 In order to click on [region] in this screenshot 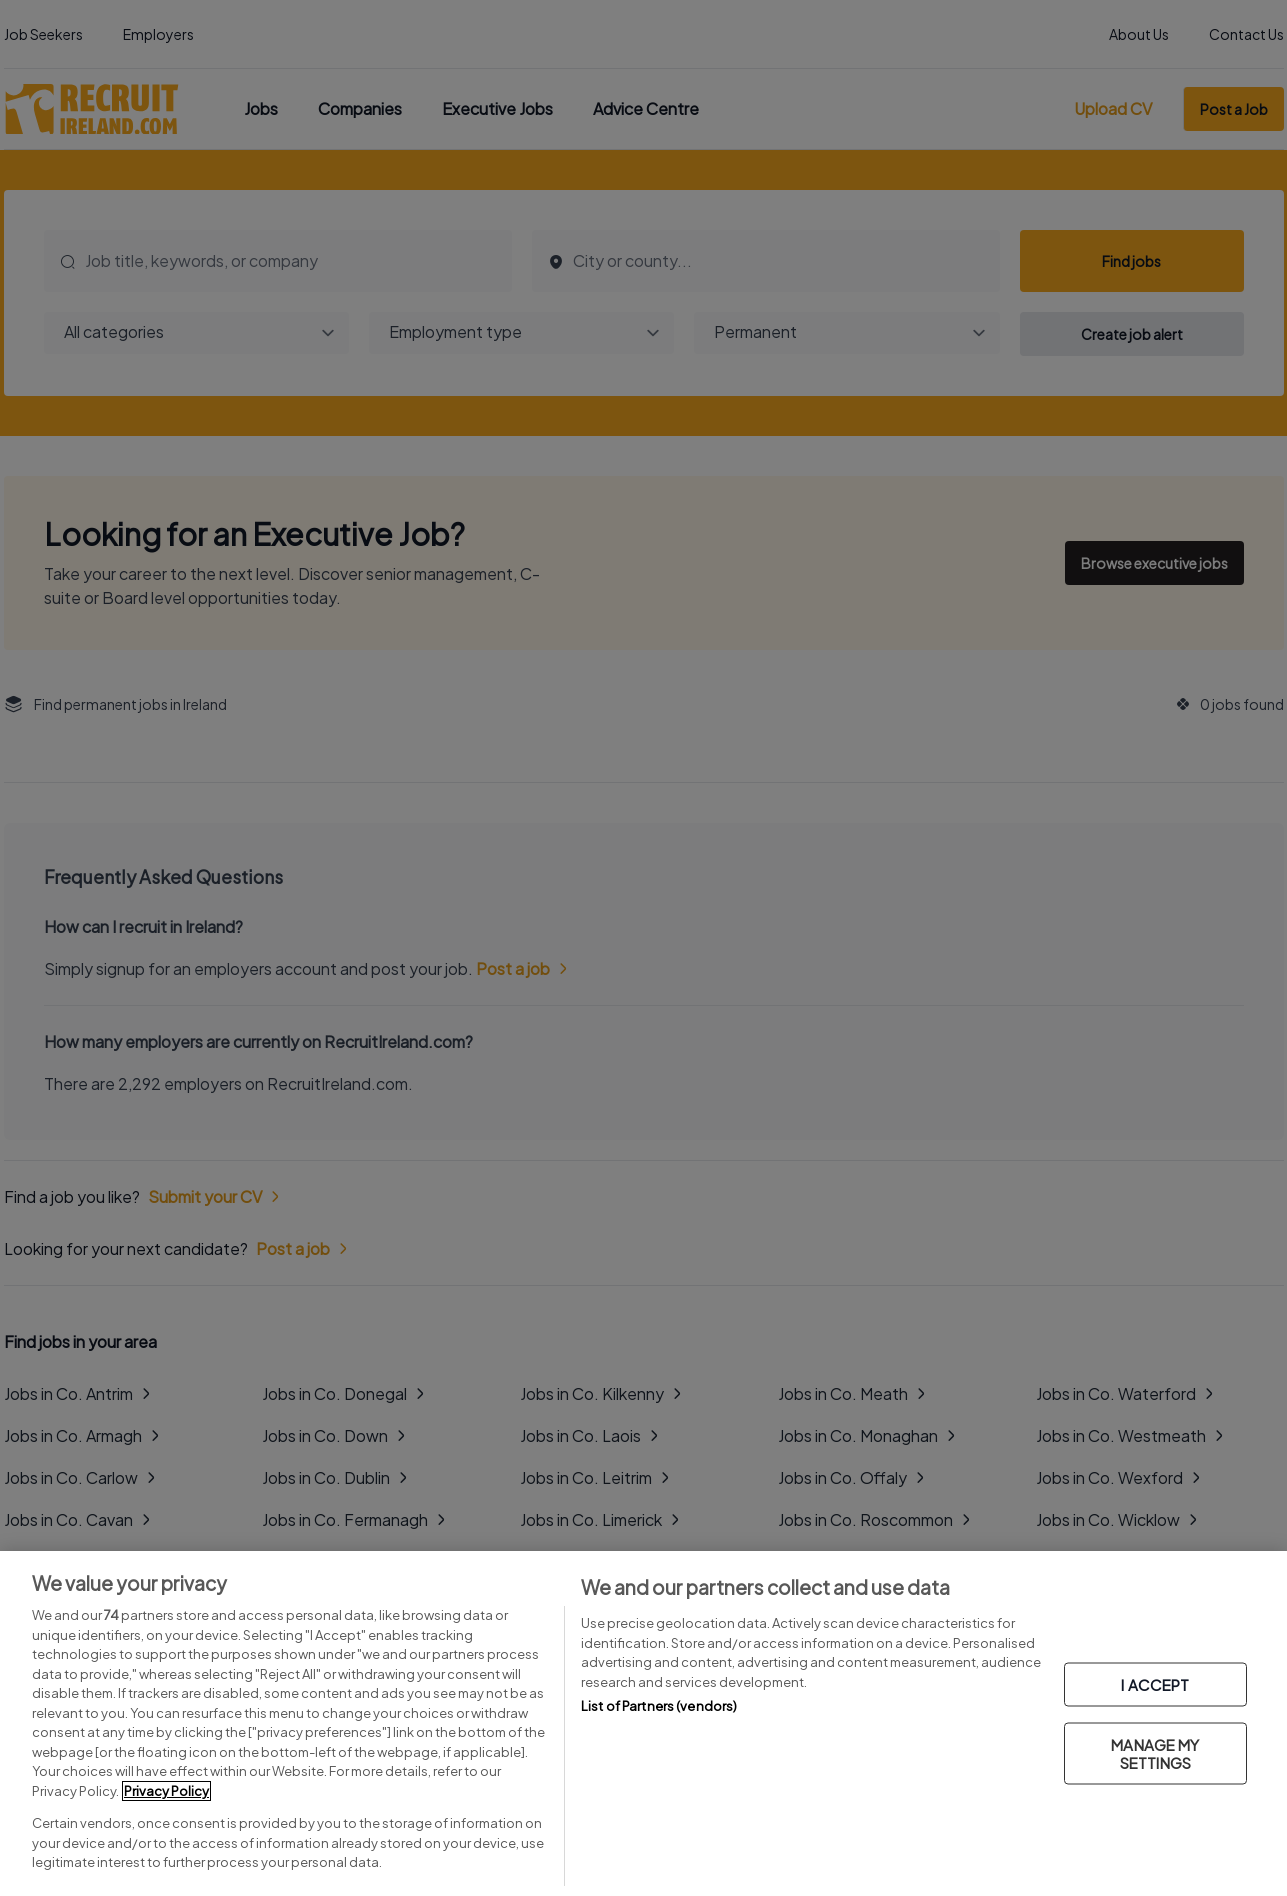, I will do `click(643, 1723)`.